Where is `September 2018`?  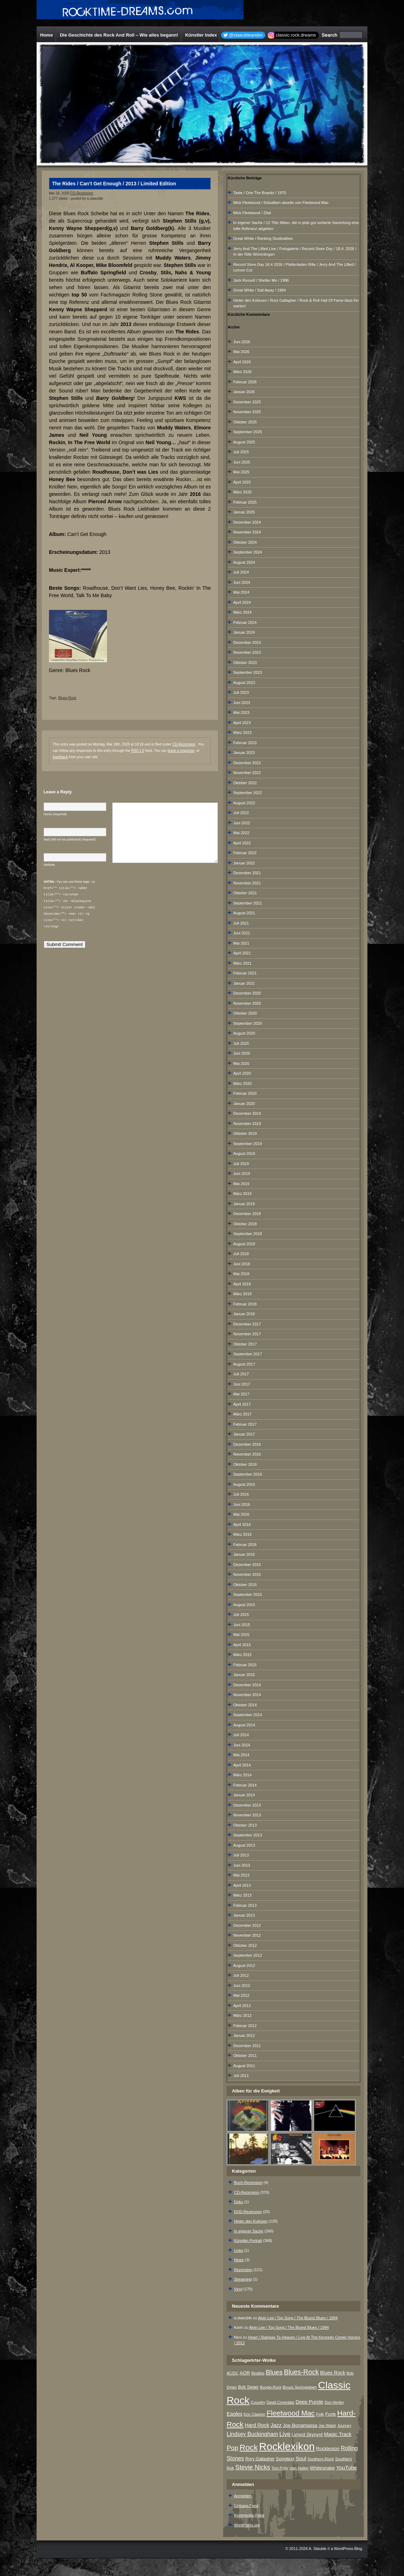 September 2018 is located at coordinates (247, 1234).